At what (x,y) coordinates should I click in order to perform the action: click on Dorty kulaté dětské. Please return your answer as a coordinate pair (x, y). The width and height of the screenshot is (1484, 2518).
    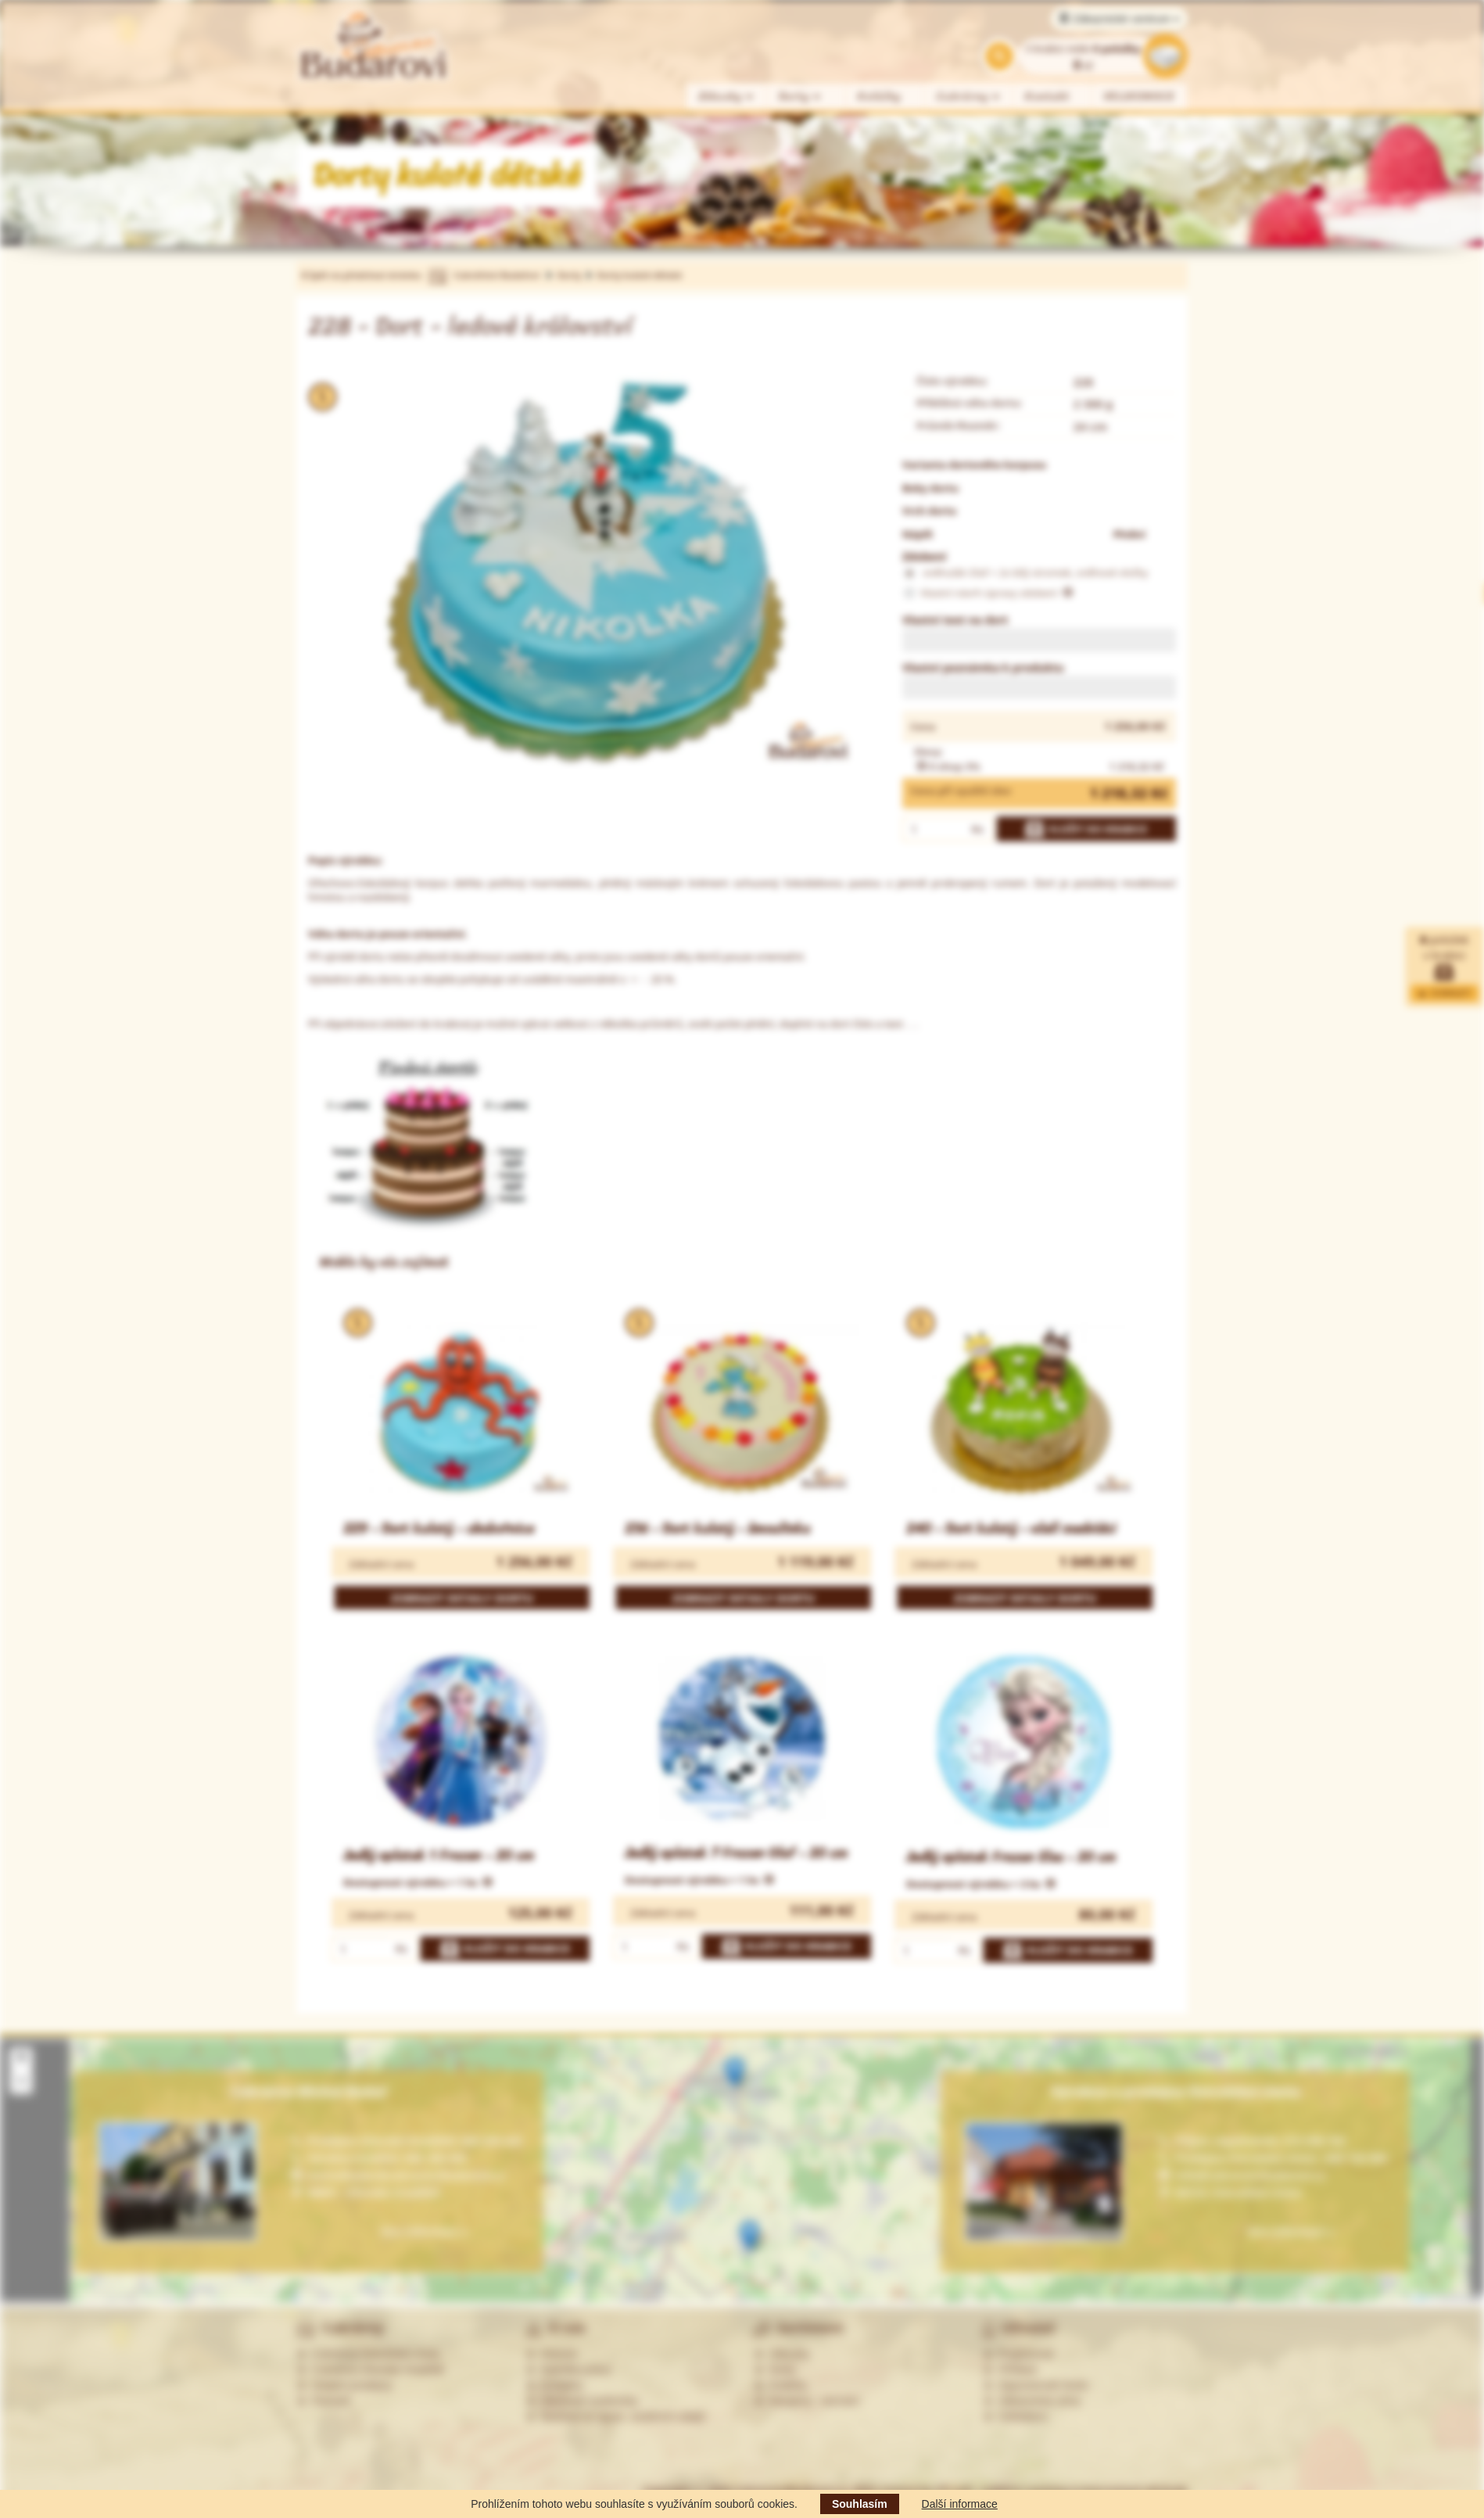
    Looking at the image, I should click on (639, 275).